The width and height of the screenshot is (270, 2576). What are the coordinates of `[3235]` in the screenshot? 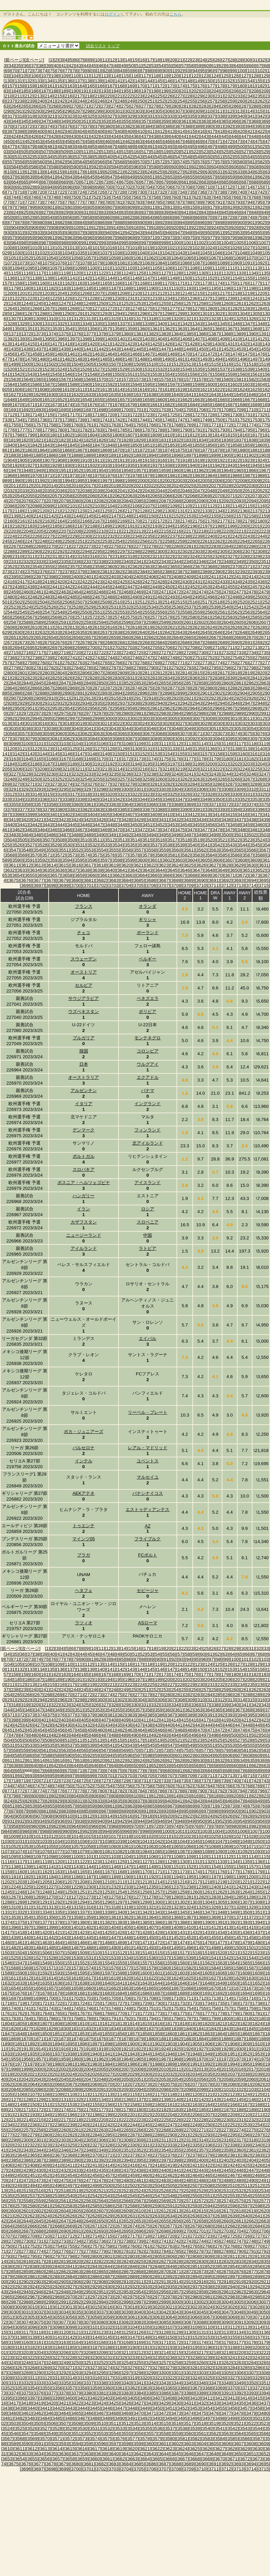 It's located at (113, 774).